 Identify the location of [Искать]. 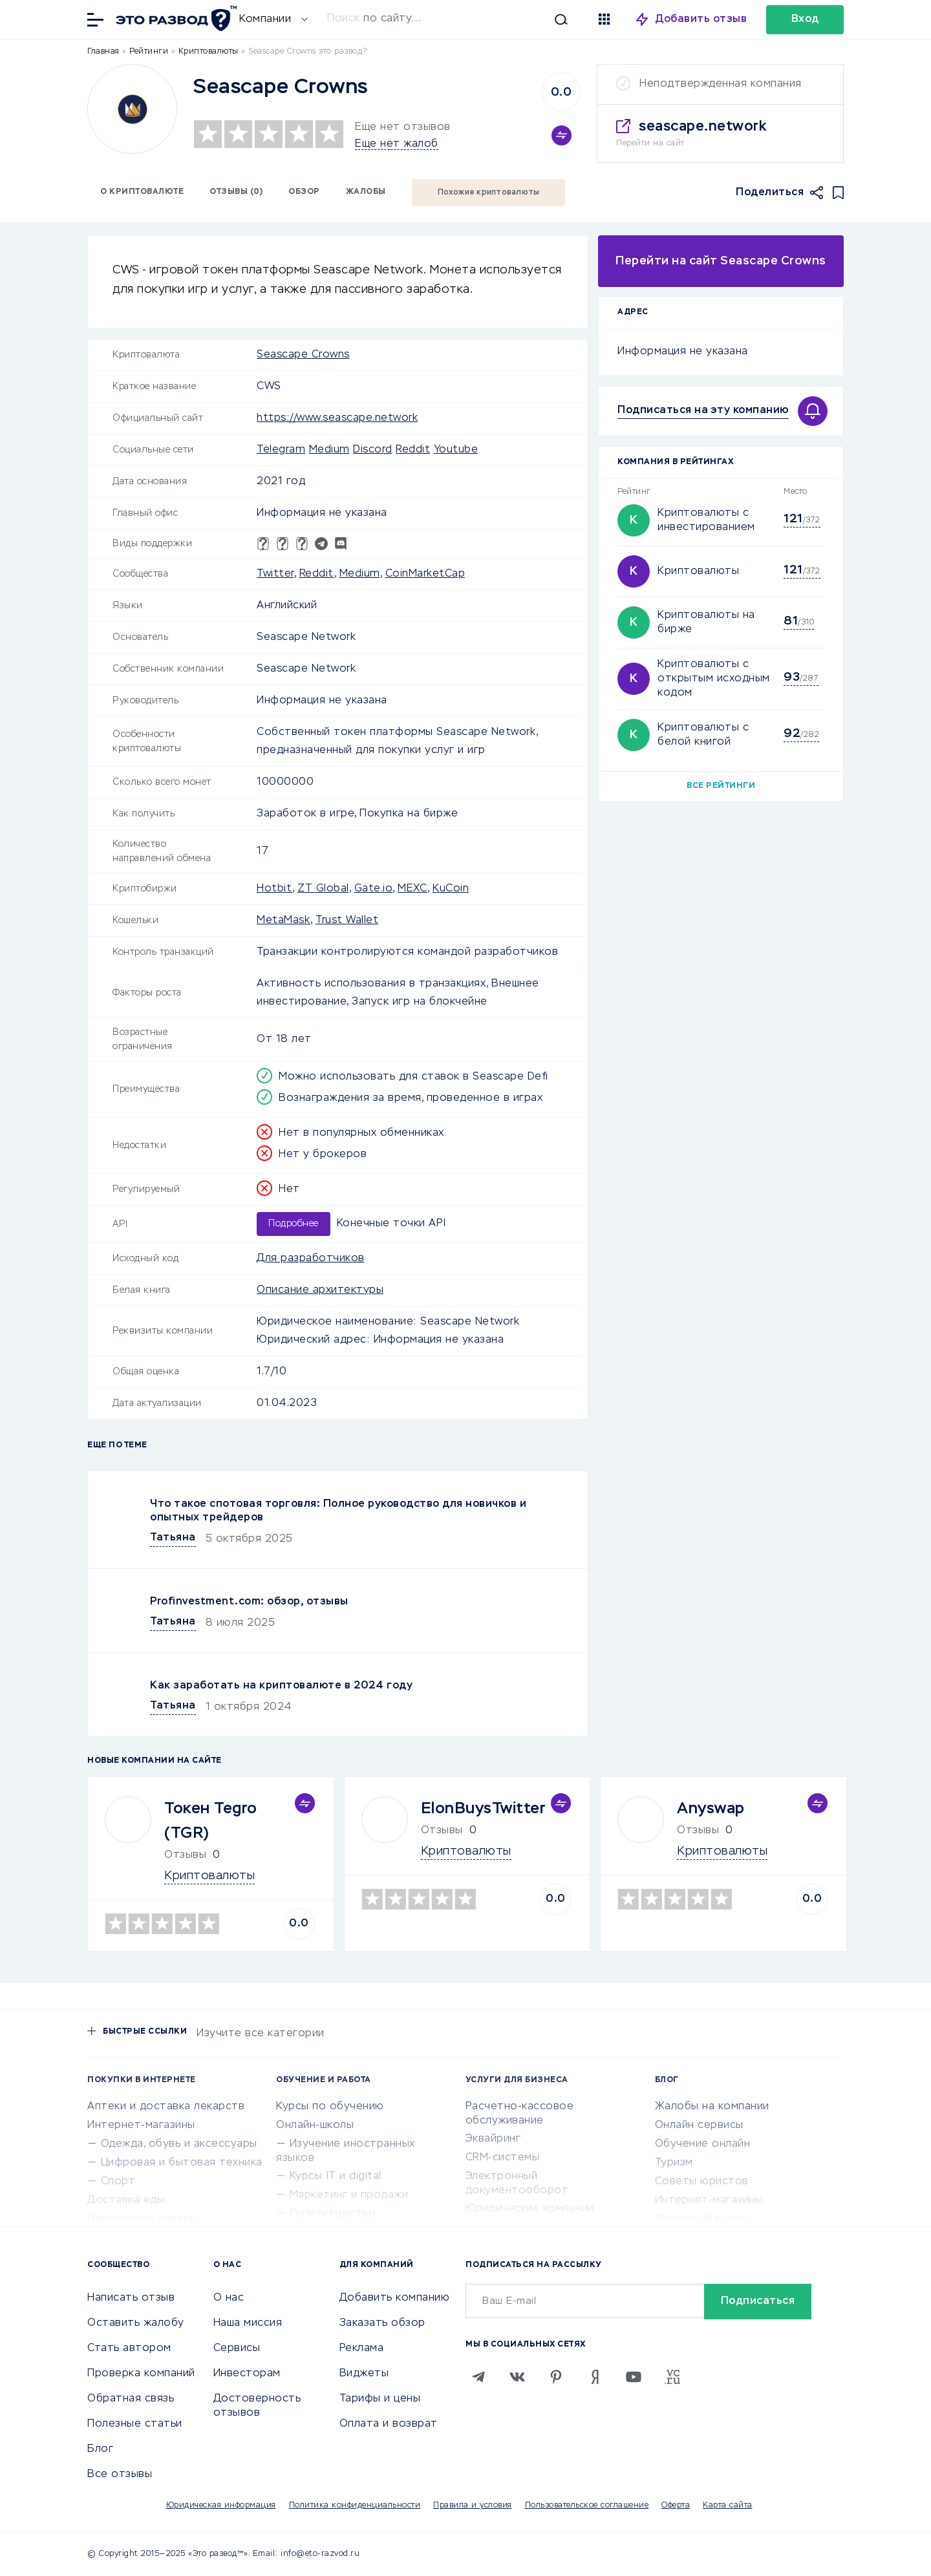
(447, 19).